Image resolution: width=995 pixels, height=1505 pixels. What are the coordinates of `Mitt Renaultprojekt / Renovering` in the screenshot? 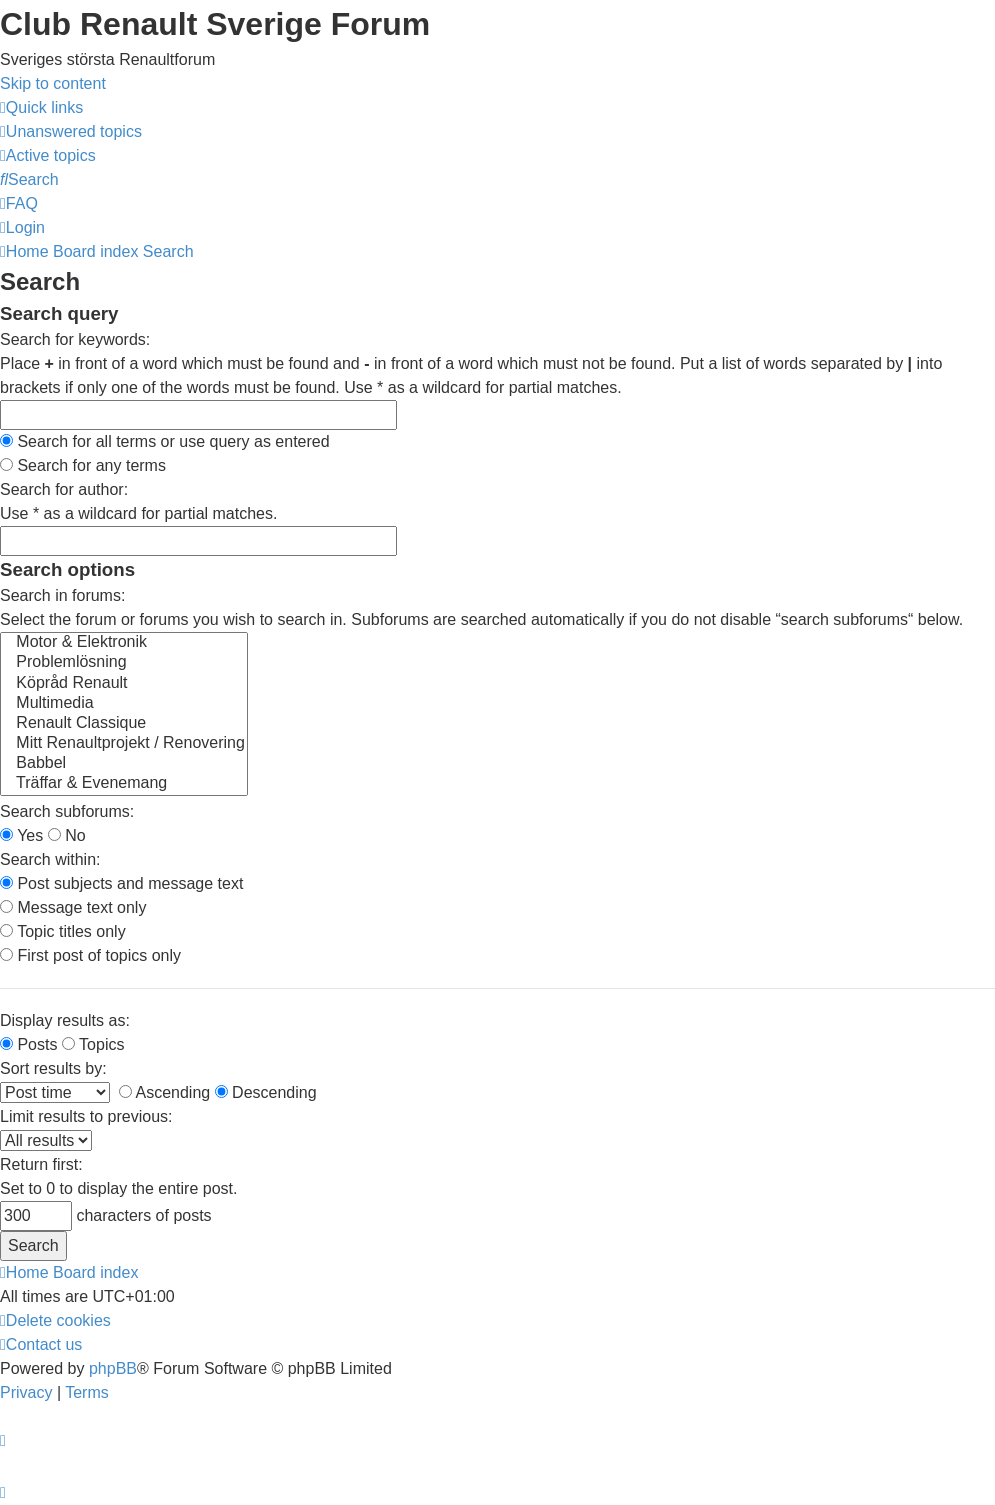 It's located at (124, 744).